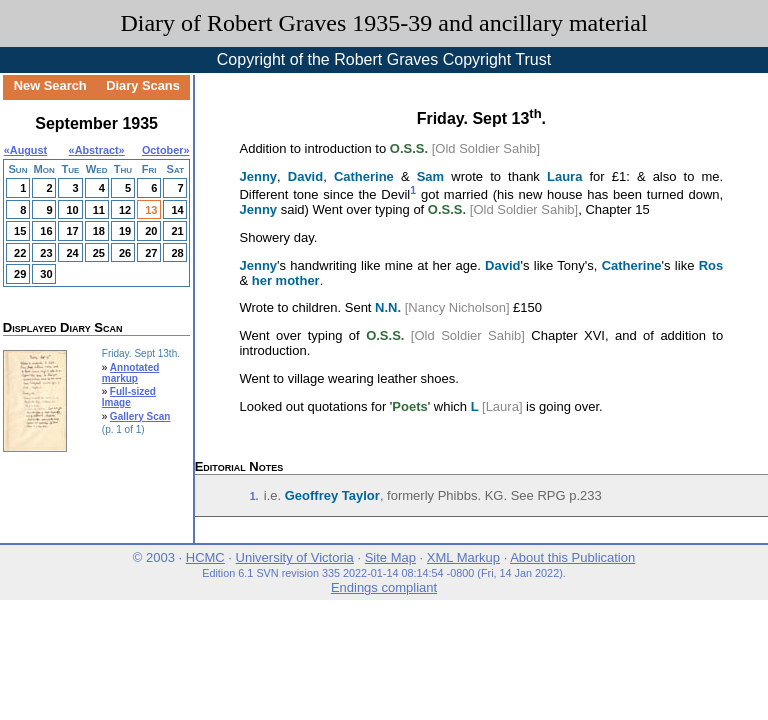  What do you see at coordinates (143, 85) in the screenshot?
I see `Diary Scans` at bounding box center [143, 85].